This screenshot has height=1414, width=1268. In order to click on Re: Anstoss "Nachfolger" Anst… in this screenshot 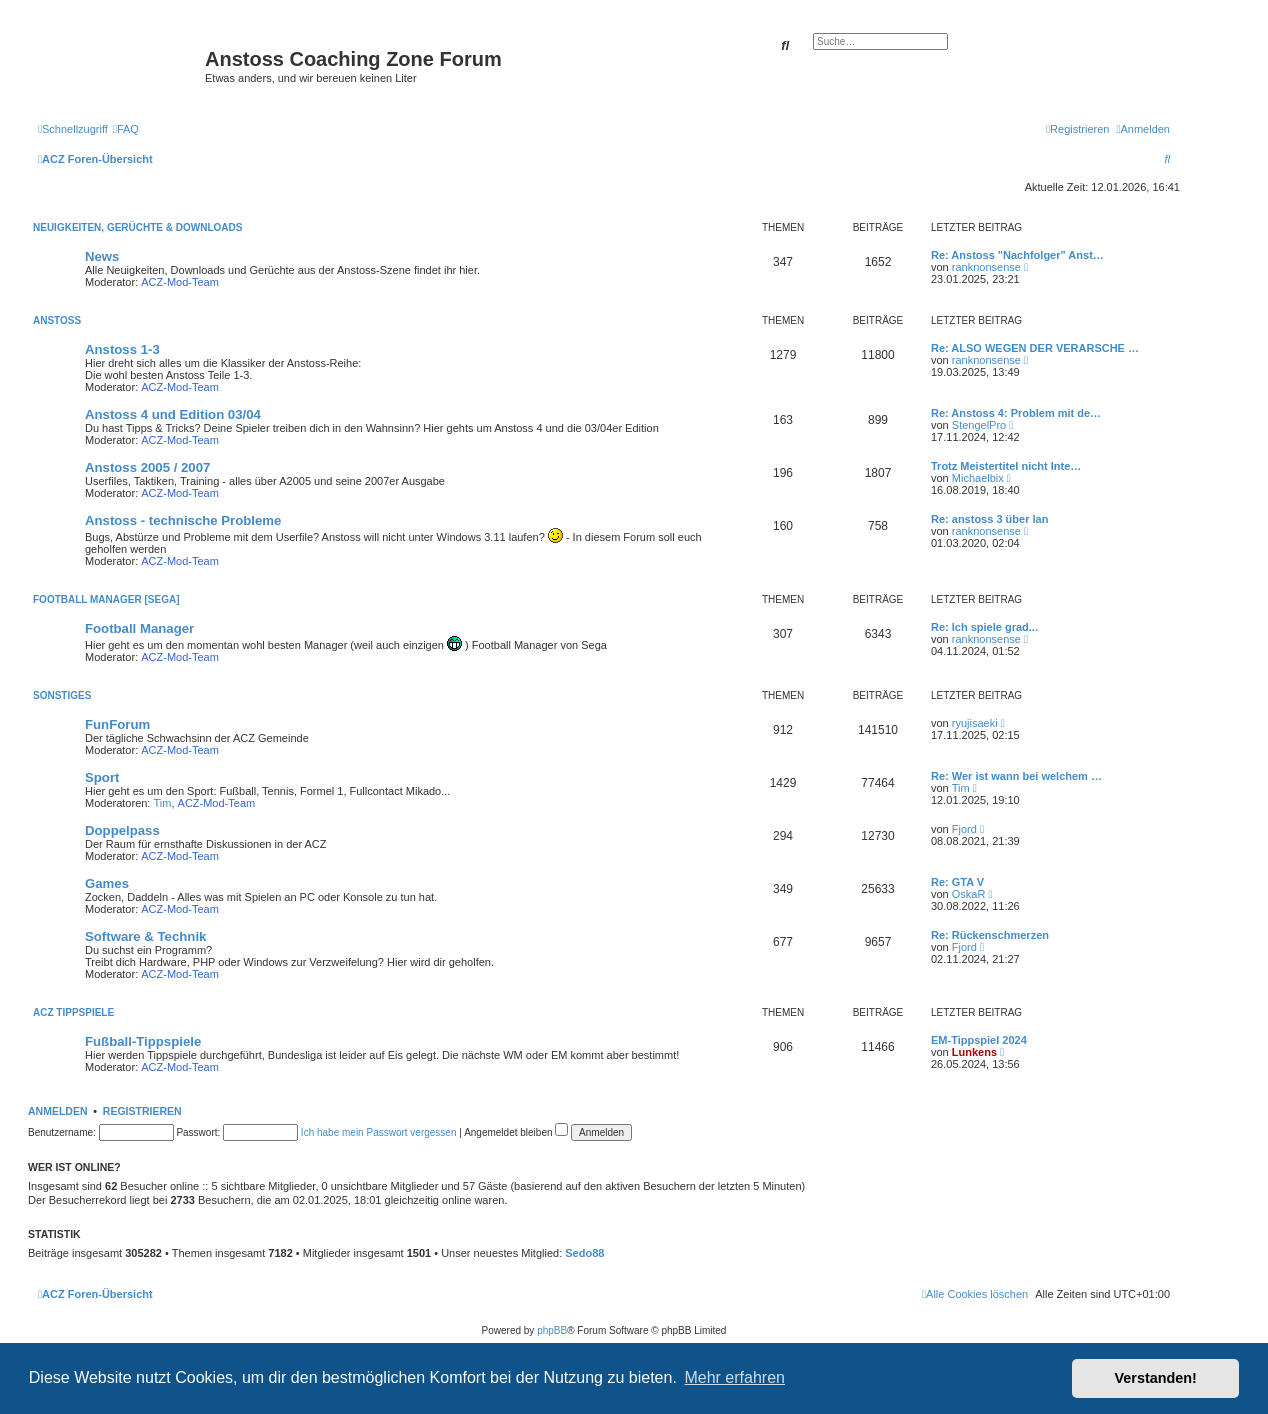, I will do `click(1017, 255)`.